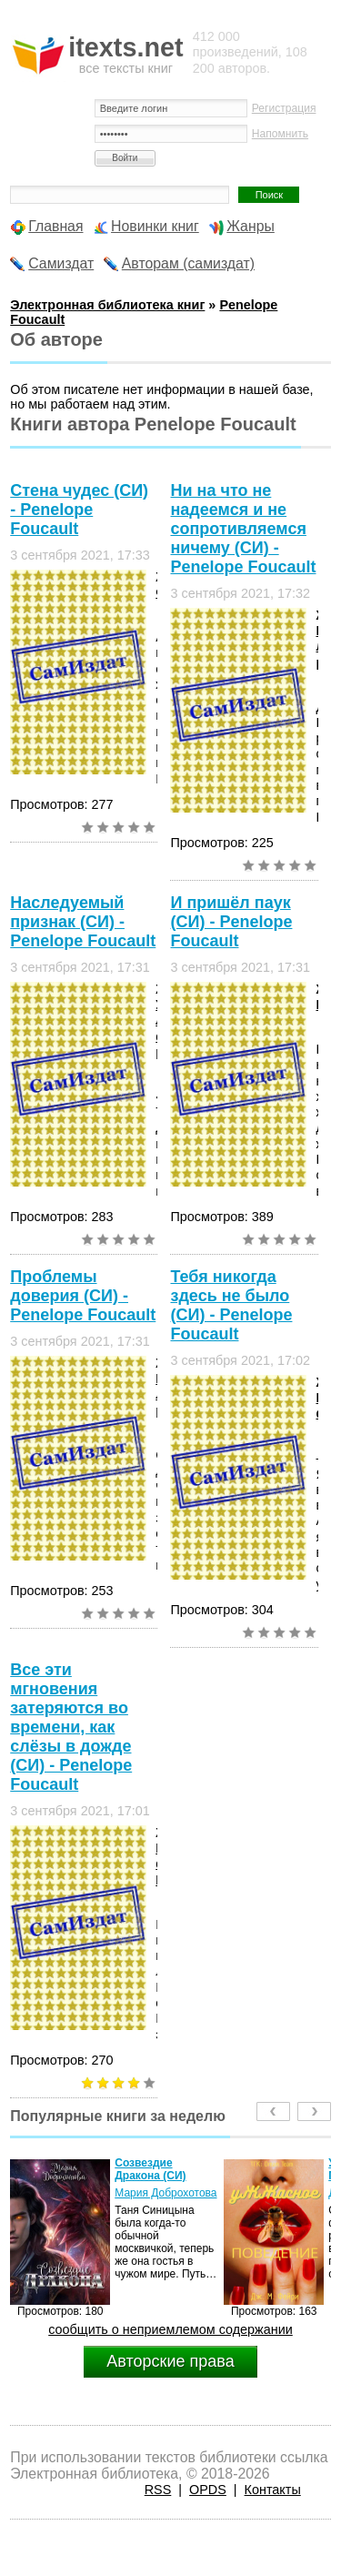 The image size is (341, 2576). I want to click on Проблемы доверия (СИ) - Penelope Foucault, so click(82, 1296).